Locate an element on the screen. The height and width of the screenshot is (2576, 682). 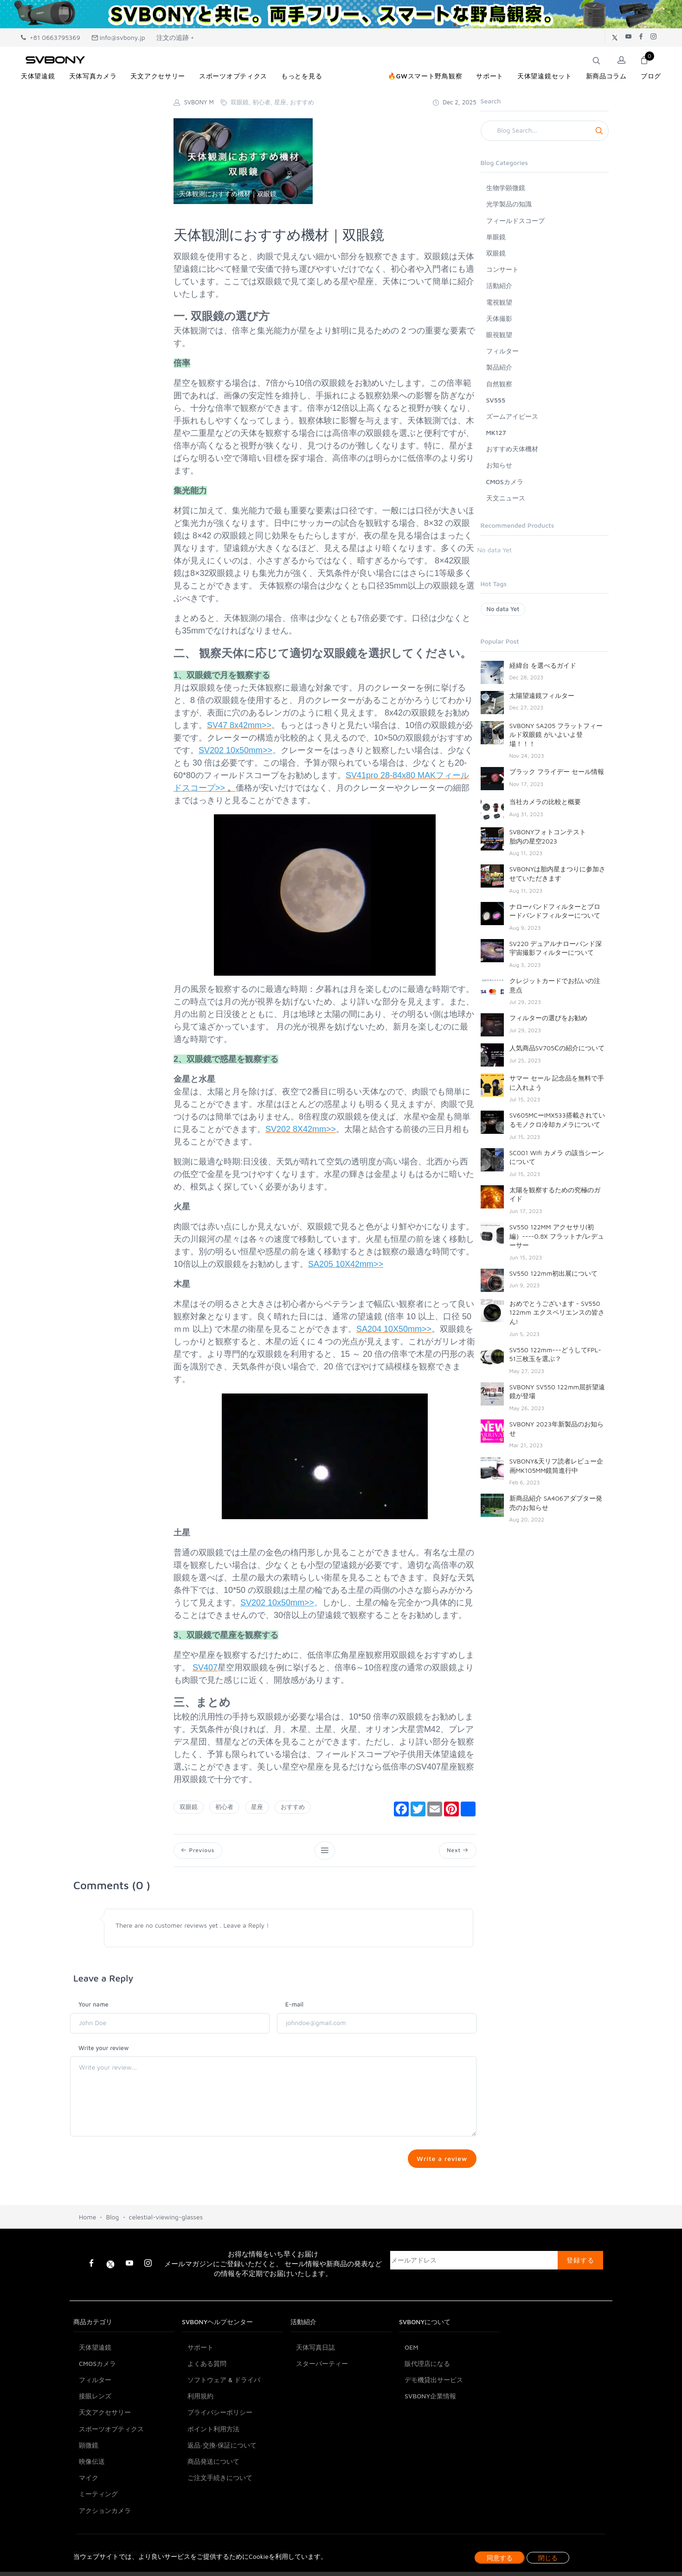
SVBONY SA205 フラットフィールド双眼鏡 がいよいよ登場！！！ is located at coordinates (556, 735).